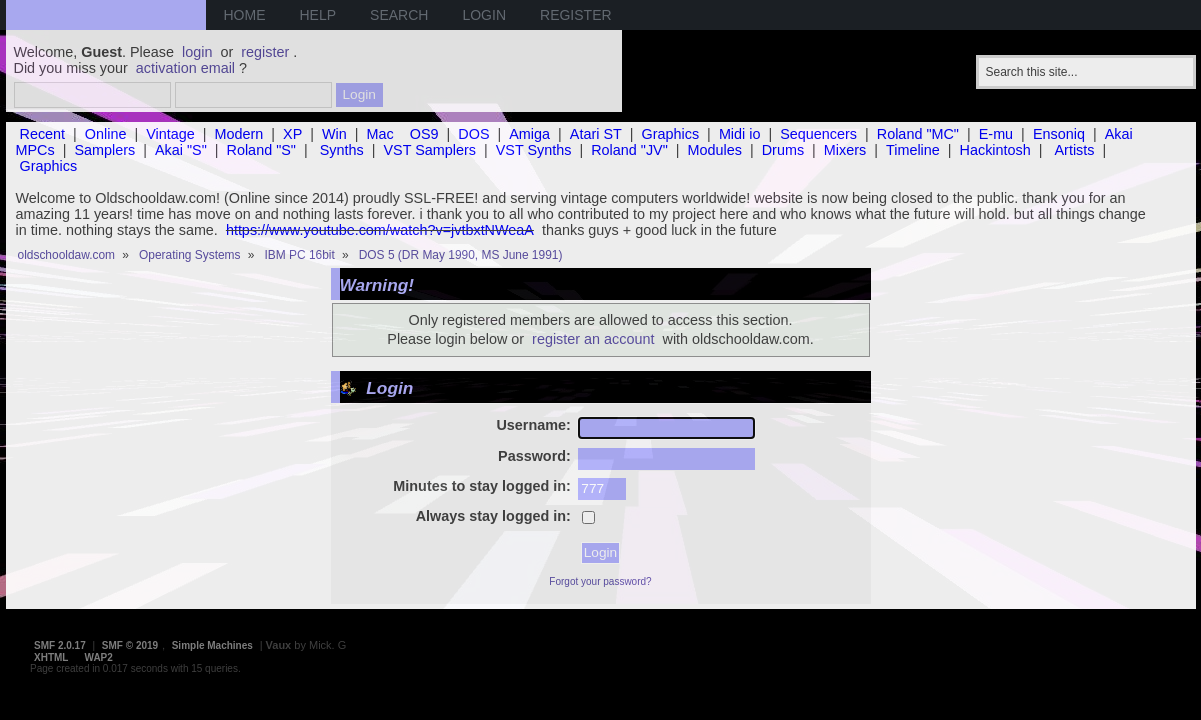  Describe the element at coordinates (995, 150) in the screenshot. I see `Hackintosh` at that location.